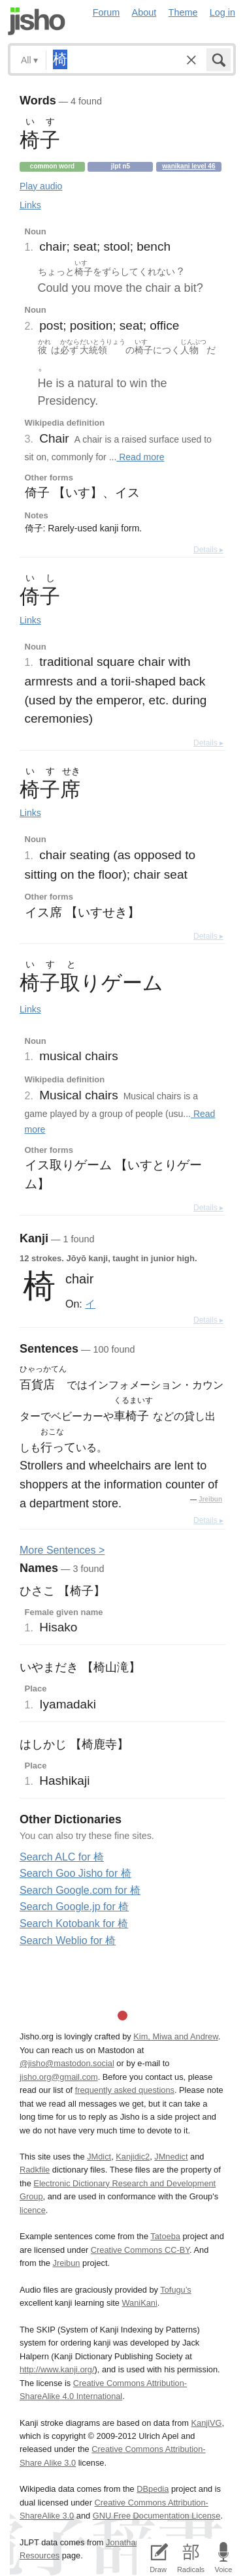 This screenshot has width=245, height=2576. I want to click on Details ▸, so click(208, 549).